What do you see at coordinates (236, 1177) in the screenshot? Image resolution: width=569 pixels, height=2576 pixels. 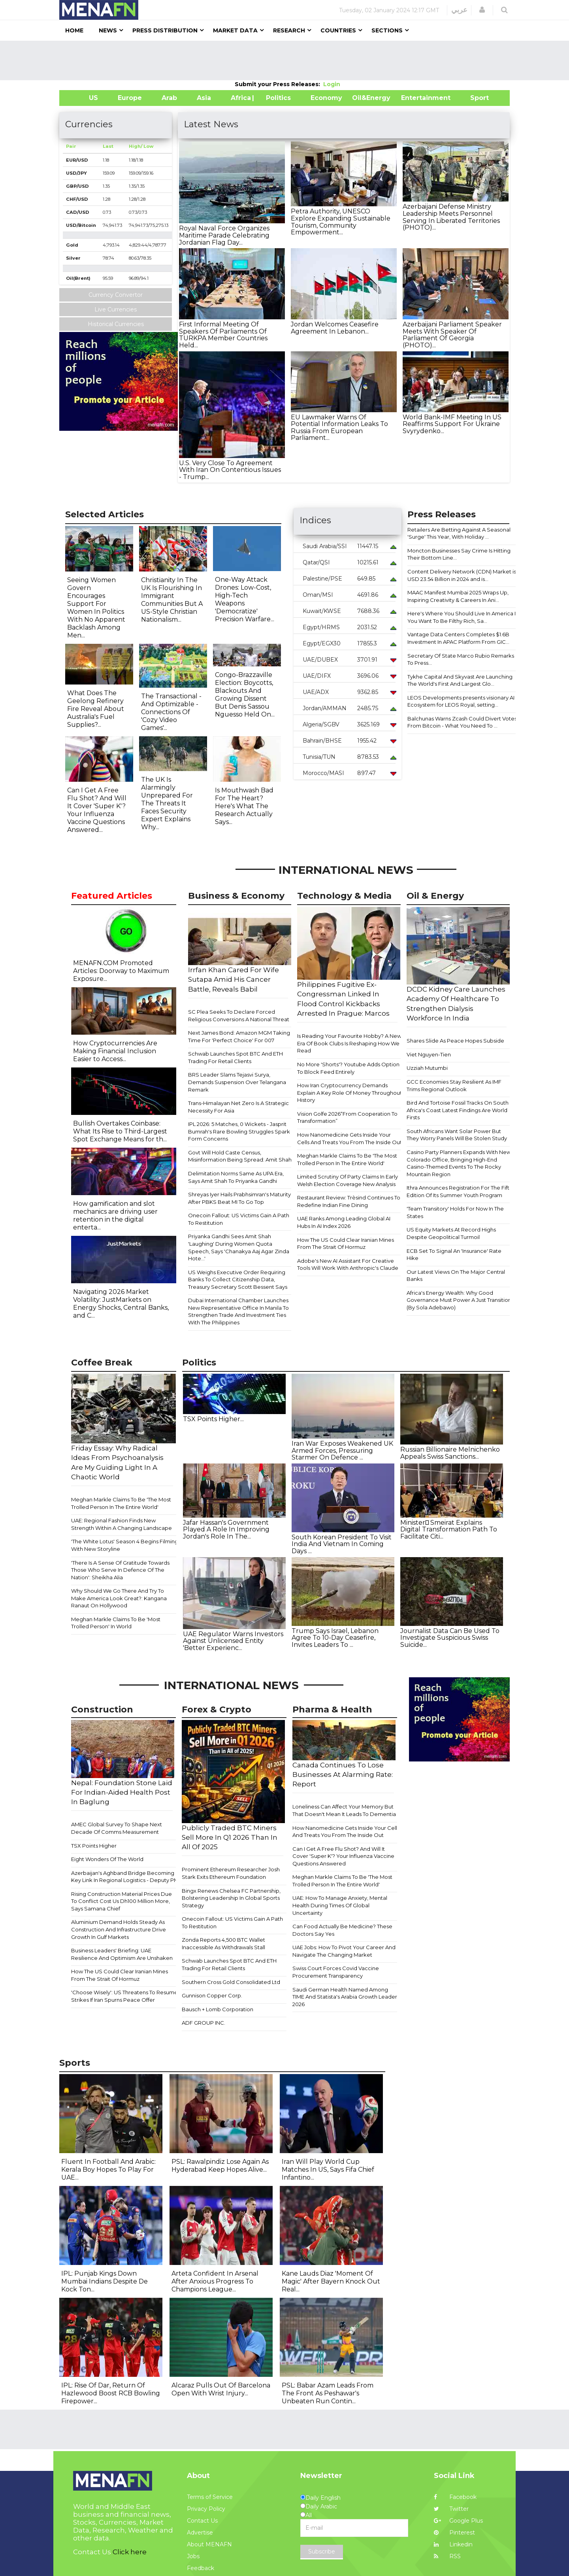 I see `Delimitation Norms Same As UPA Era, Says Amit Shah To Priyanka Gandhi` at bounding box center [236, 1177].